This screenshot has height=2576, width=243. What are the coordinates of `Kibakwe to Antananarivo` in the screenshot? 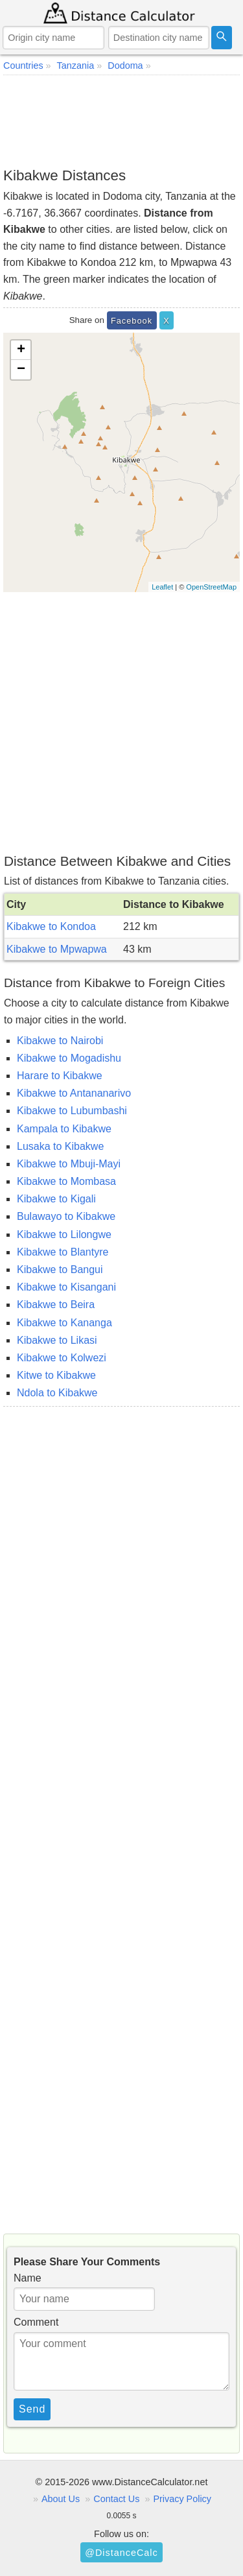 It's located at (74, 1093).